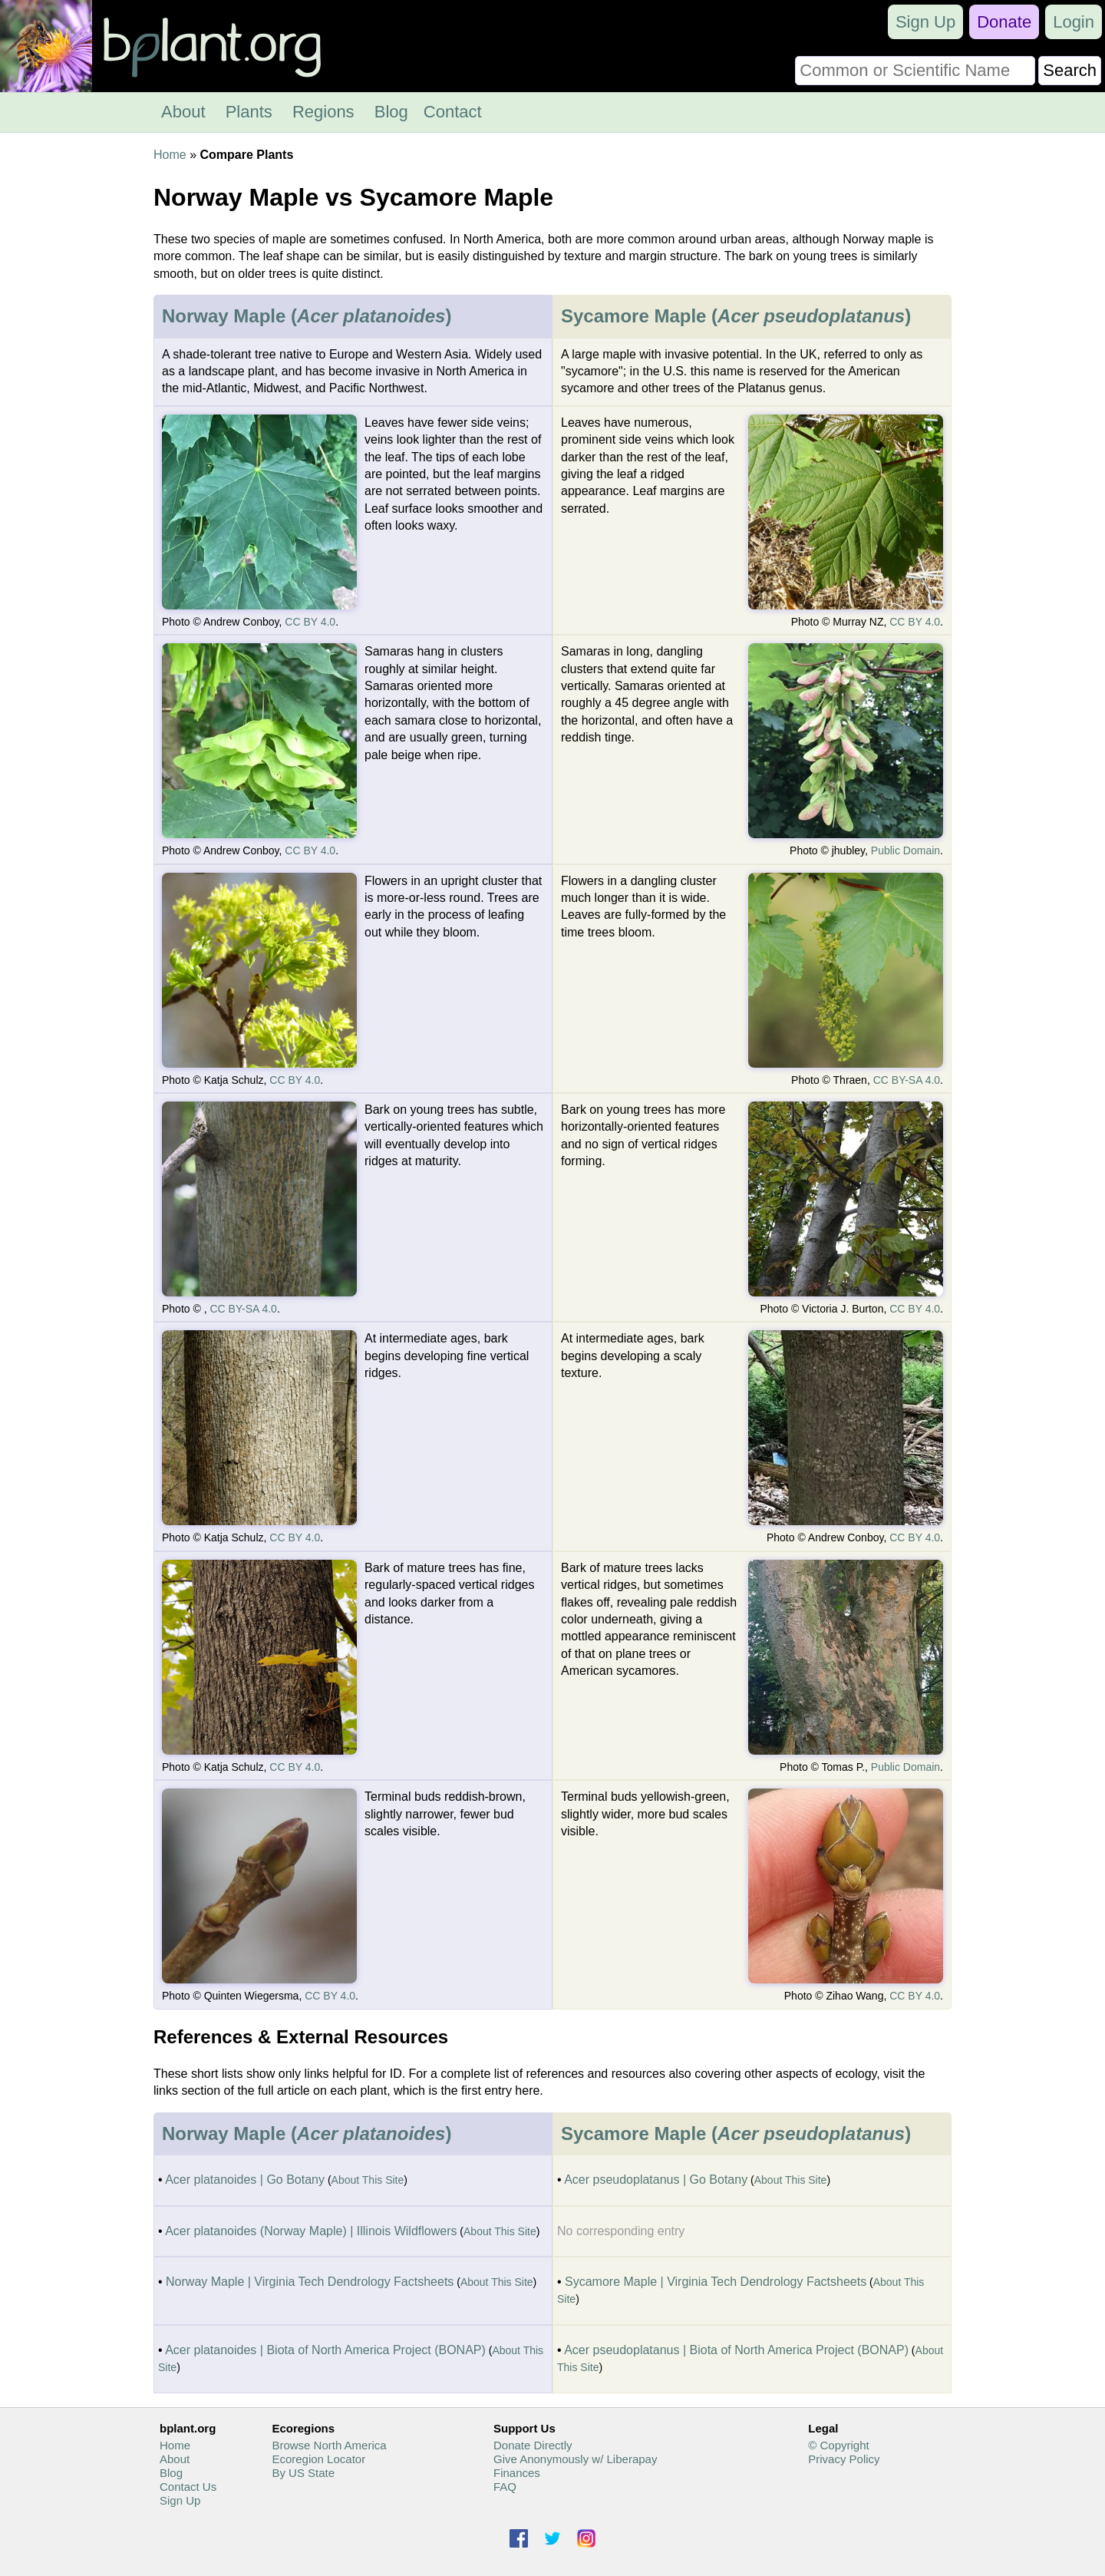  Describe the element at coordinates (532, 2445) in the screenshot. I see `Donate Directly` at that location.